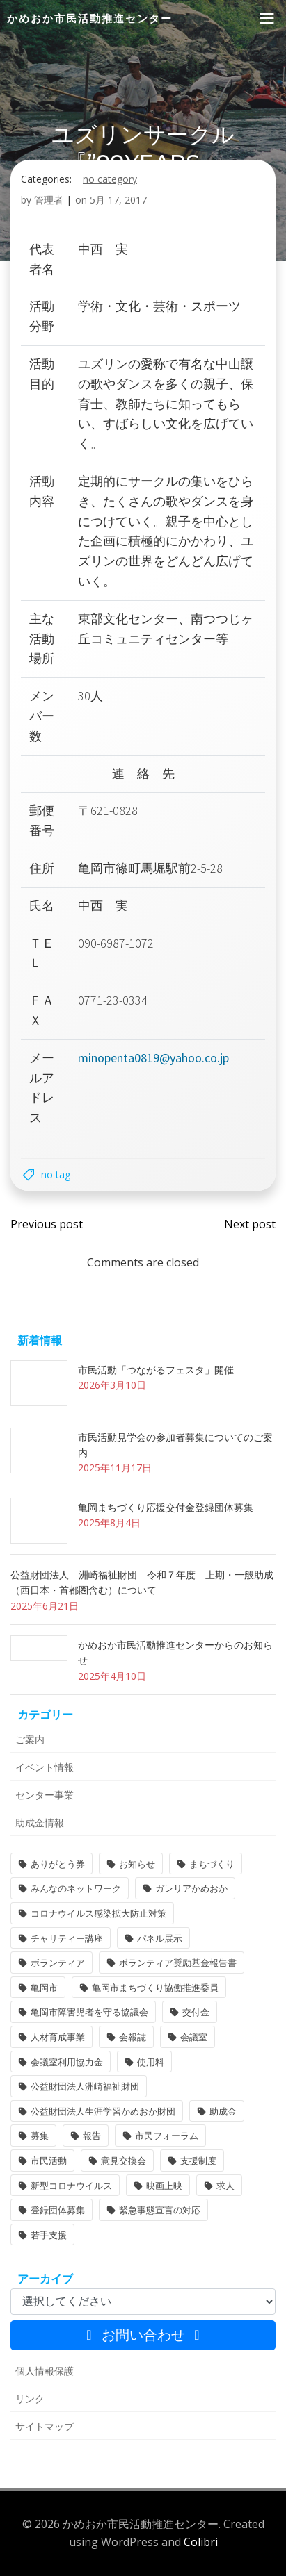 The image size is (286, 2576). Describe the element at coordinates (137, 1864) in the screenshot. I see `お知らせ [お知らせ (31個の項目)]` at that location.